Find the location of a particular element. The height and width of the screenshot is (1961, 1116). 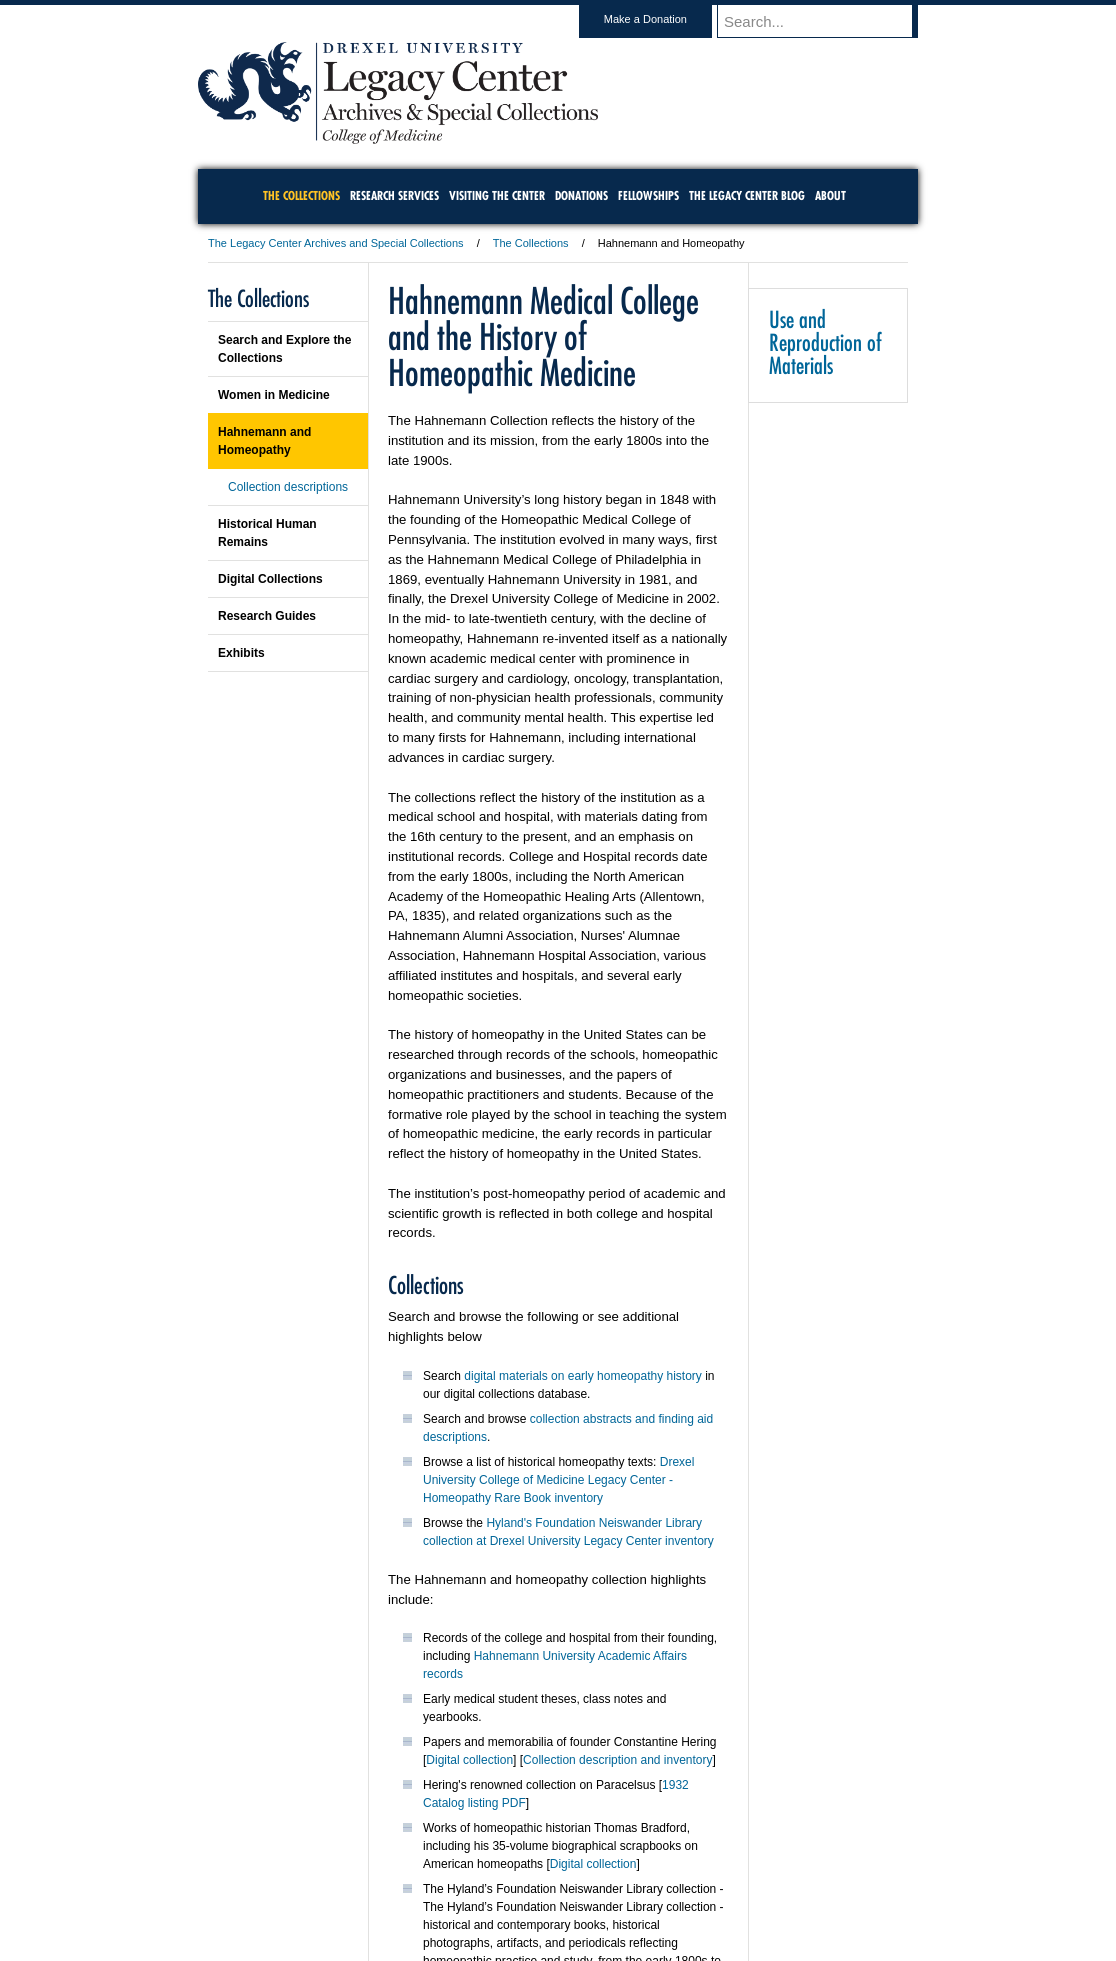

The Legacy Center Blog [menuitem] is located at coordinates (747, 195).